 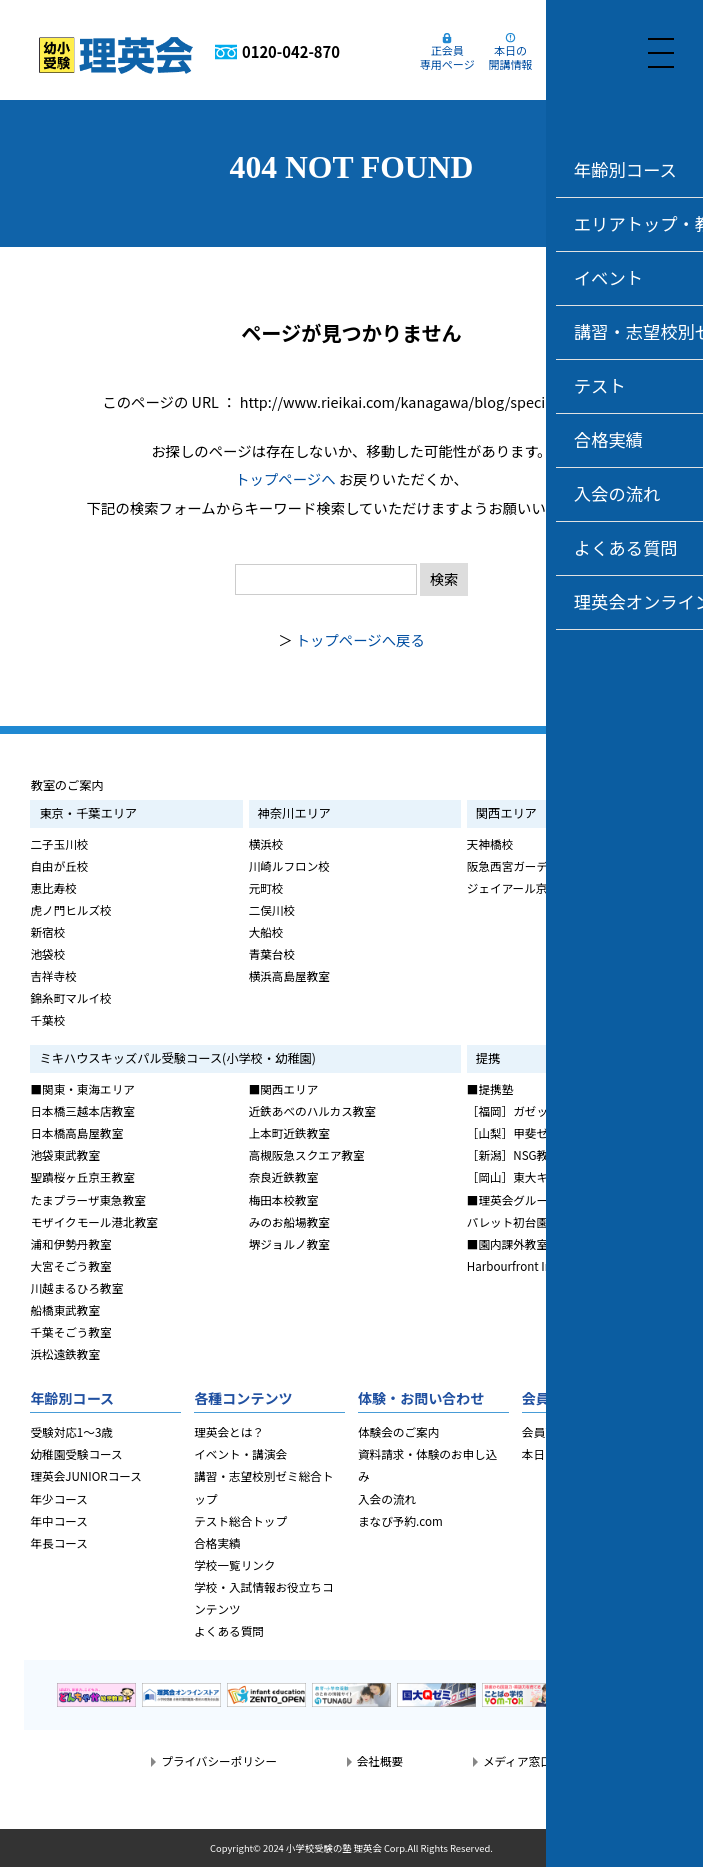 What do you see at coordinates (307, 1155) in the screenshot?
I see `高槻阪急スクエア教室` at bounding box center [307, 1155].